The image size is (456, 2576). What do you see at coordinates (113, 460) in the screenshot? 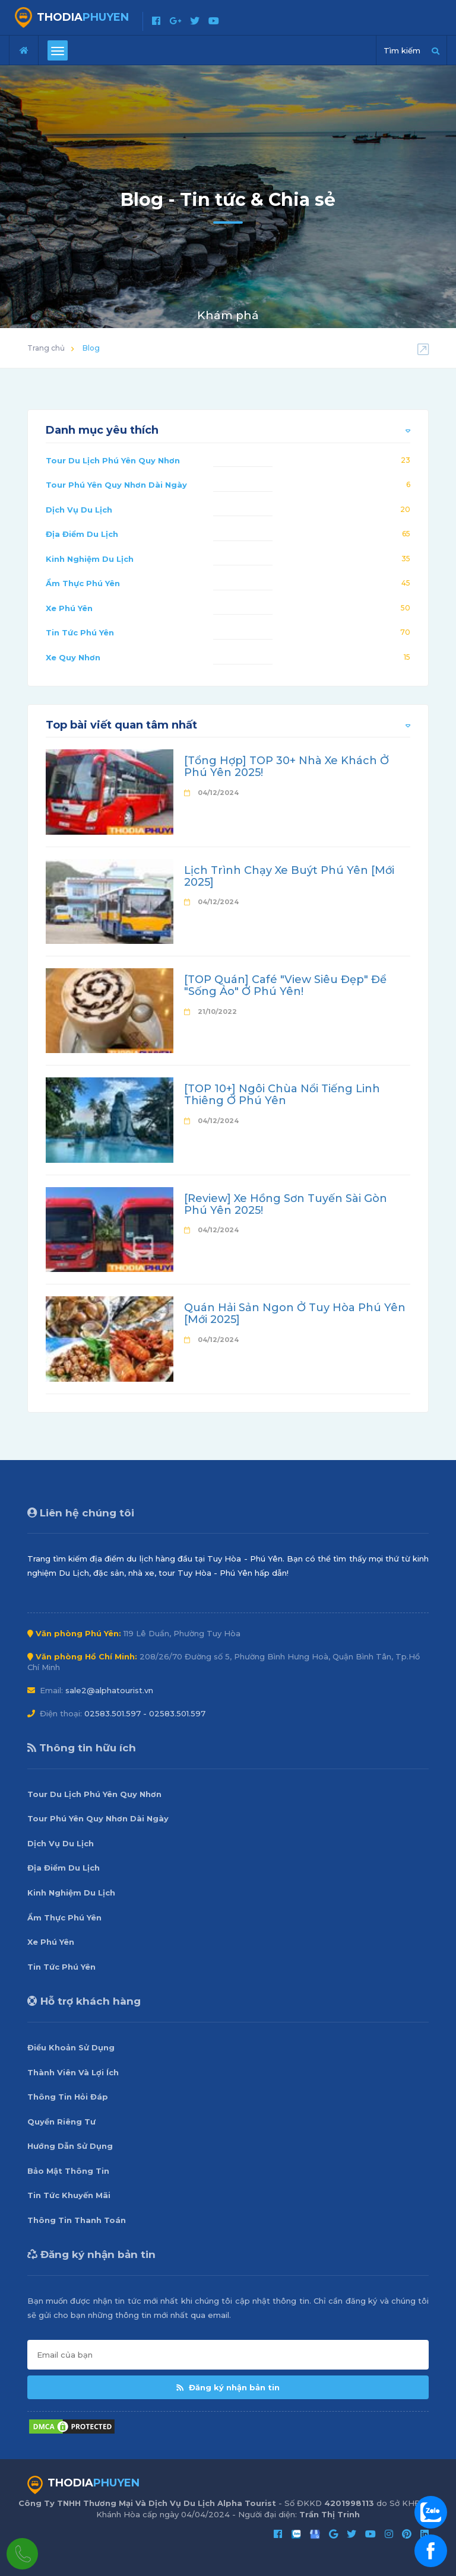
I see `Tour Du Lịch Phú Yên Quy Nhơn` at bounding box center [113, 460].